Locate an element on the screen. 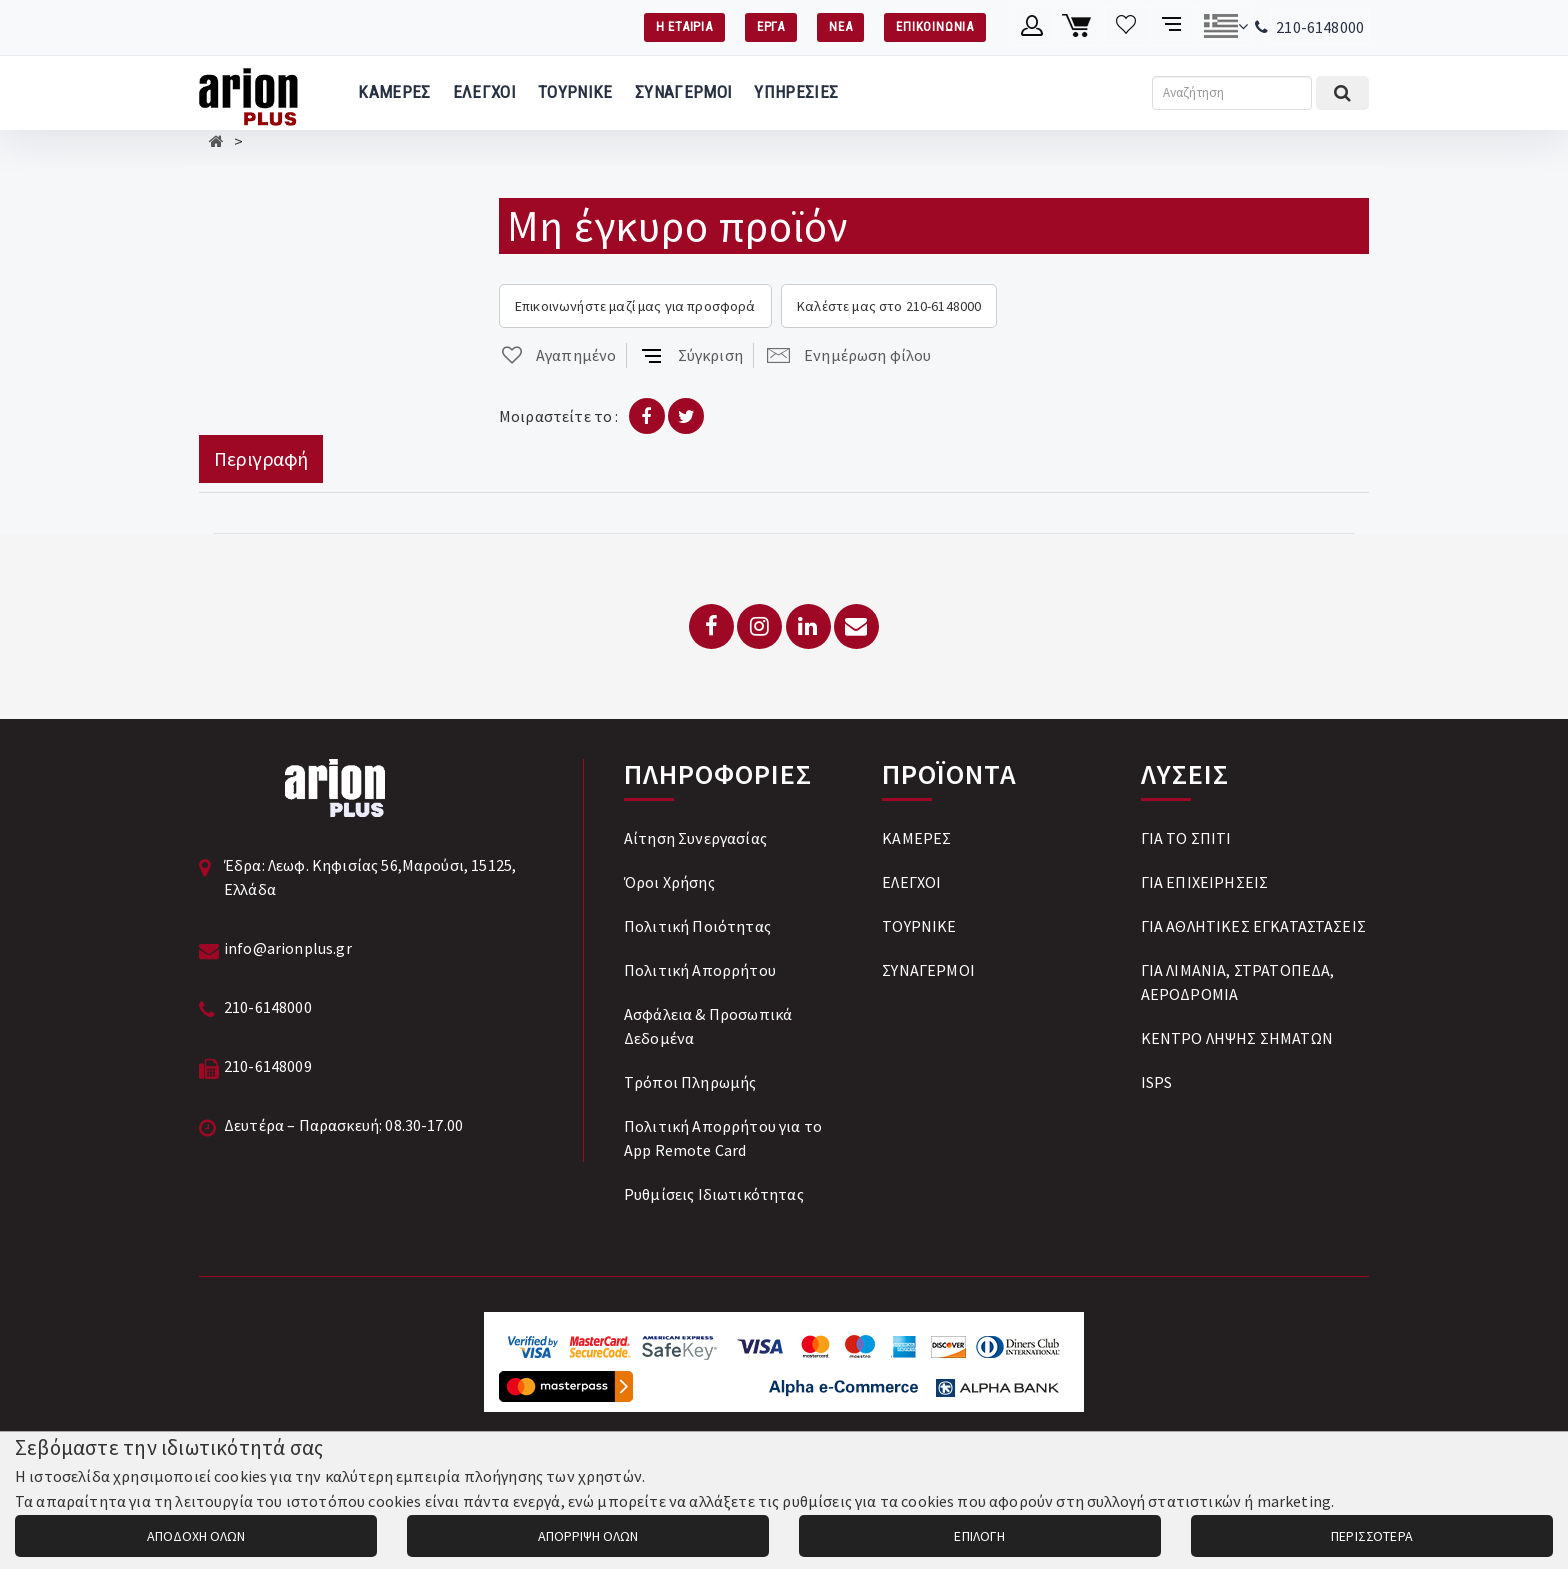 This screenshot has height=1569, width=1568. ΚΑΜΕΡΕΣ is located at coordinates (394, 92).